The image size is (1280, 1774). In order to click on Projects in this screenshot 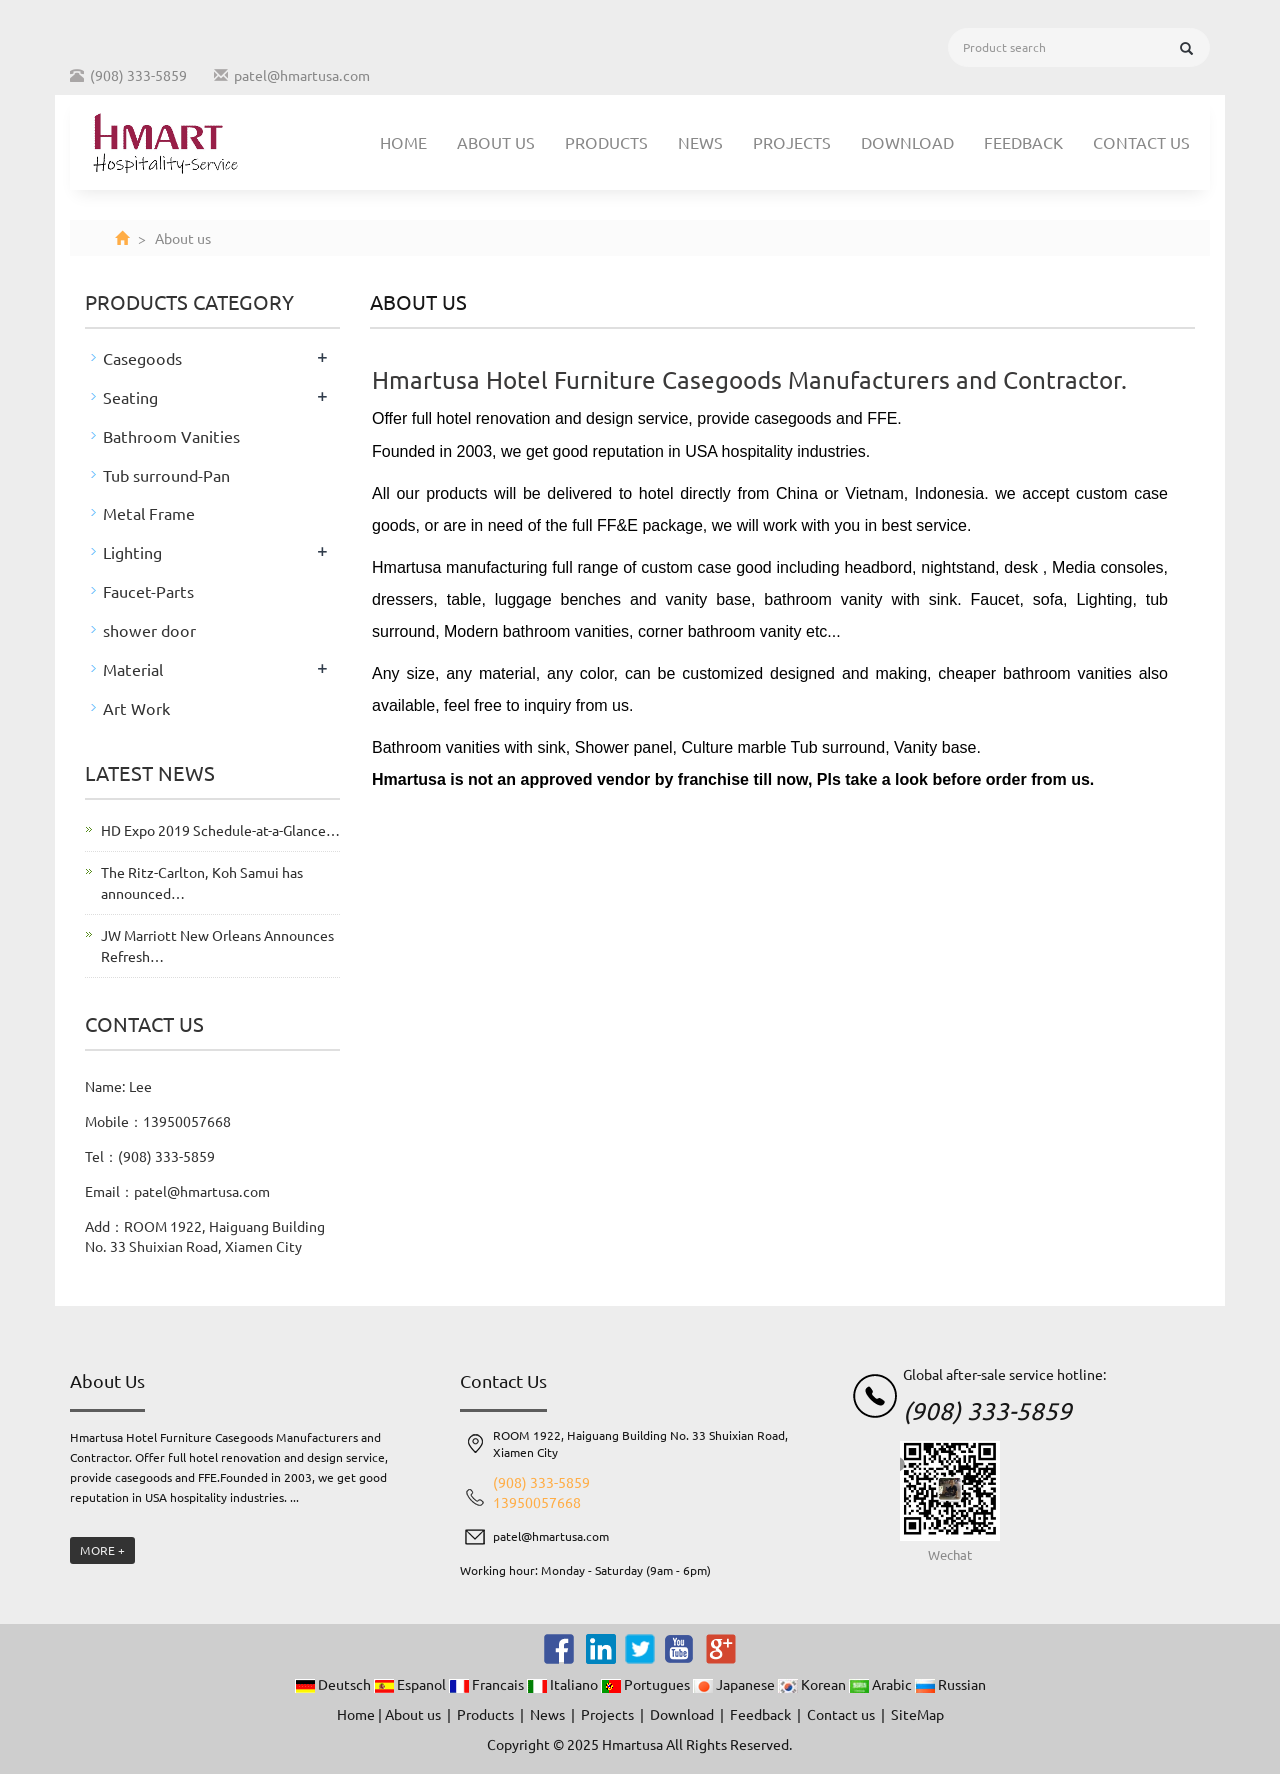, I will do `click(792, 142)`.